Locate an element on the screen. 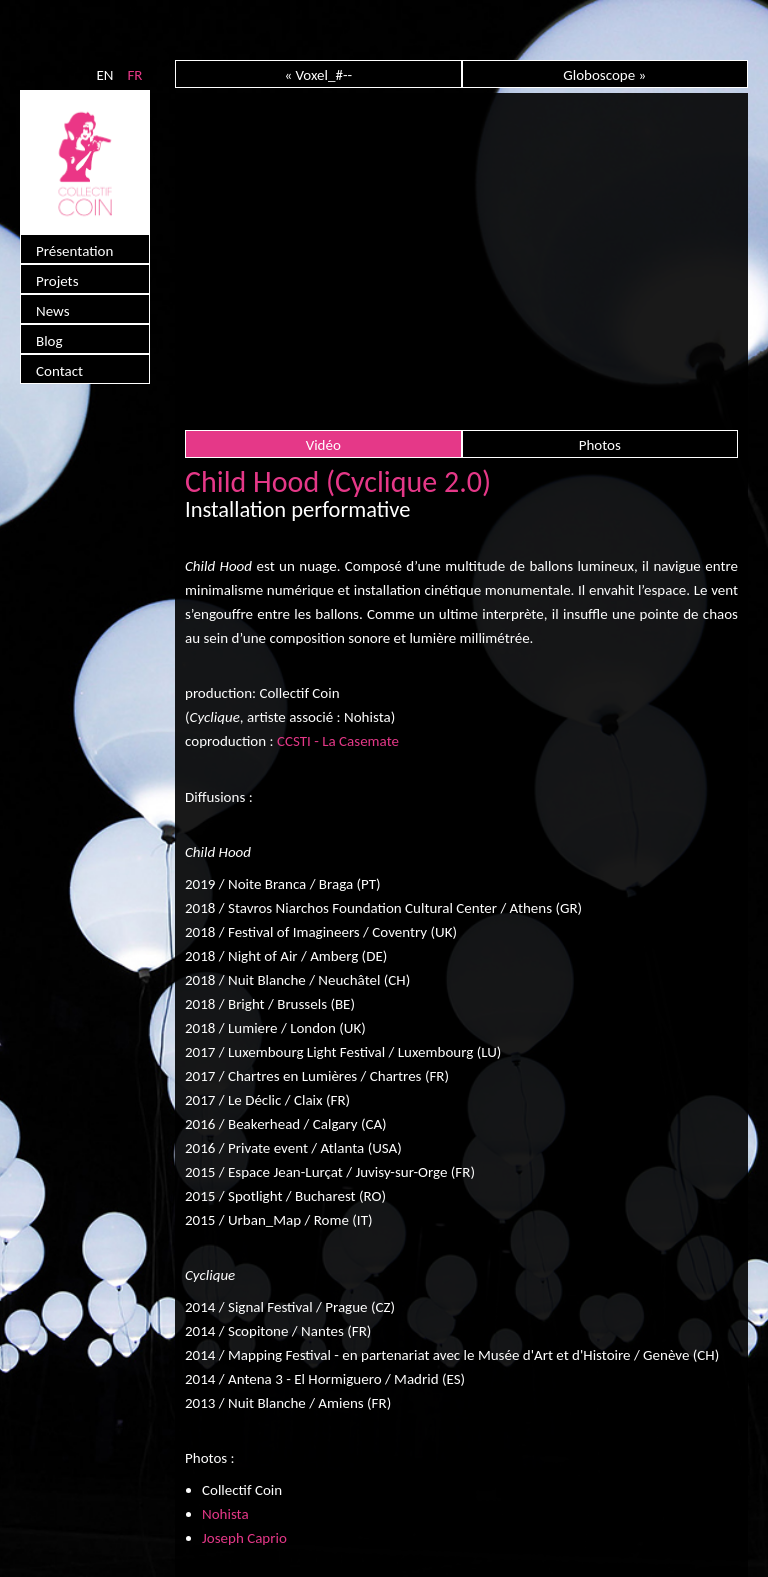 This screenshot has width=768, height=1577. Contact is located at coordinates (59, 371).